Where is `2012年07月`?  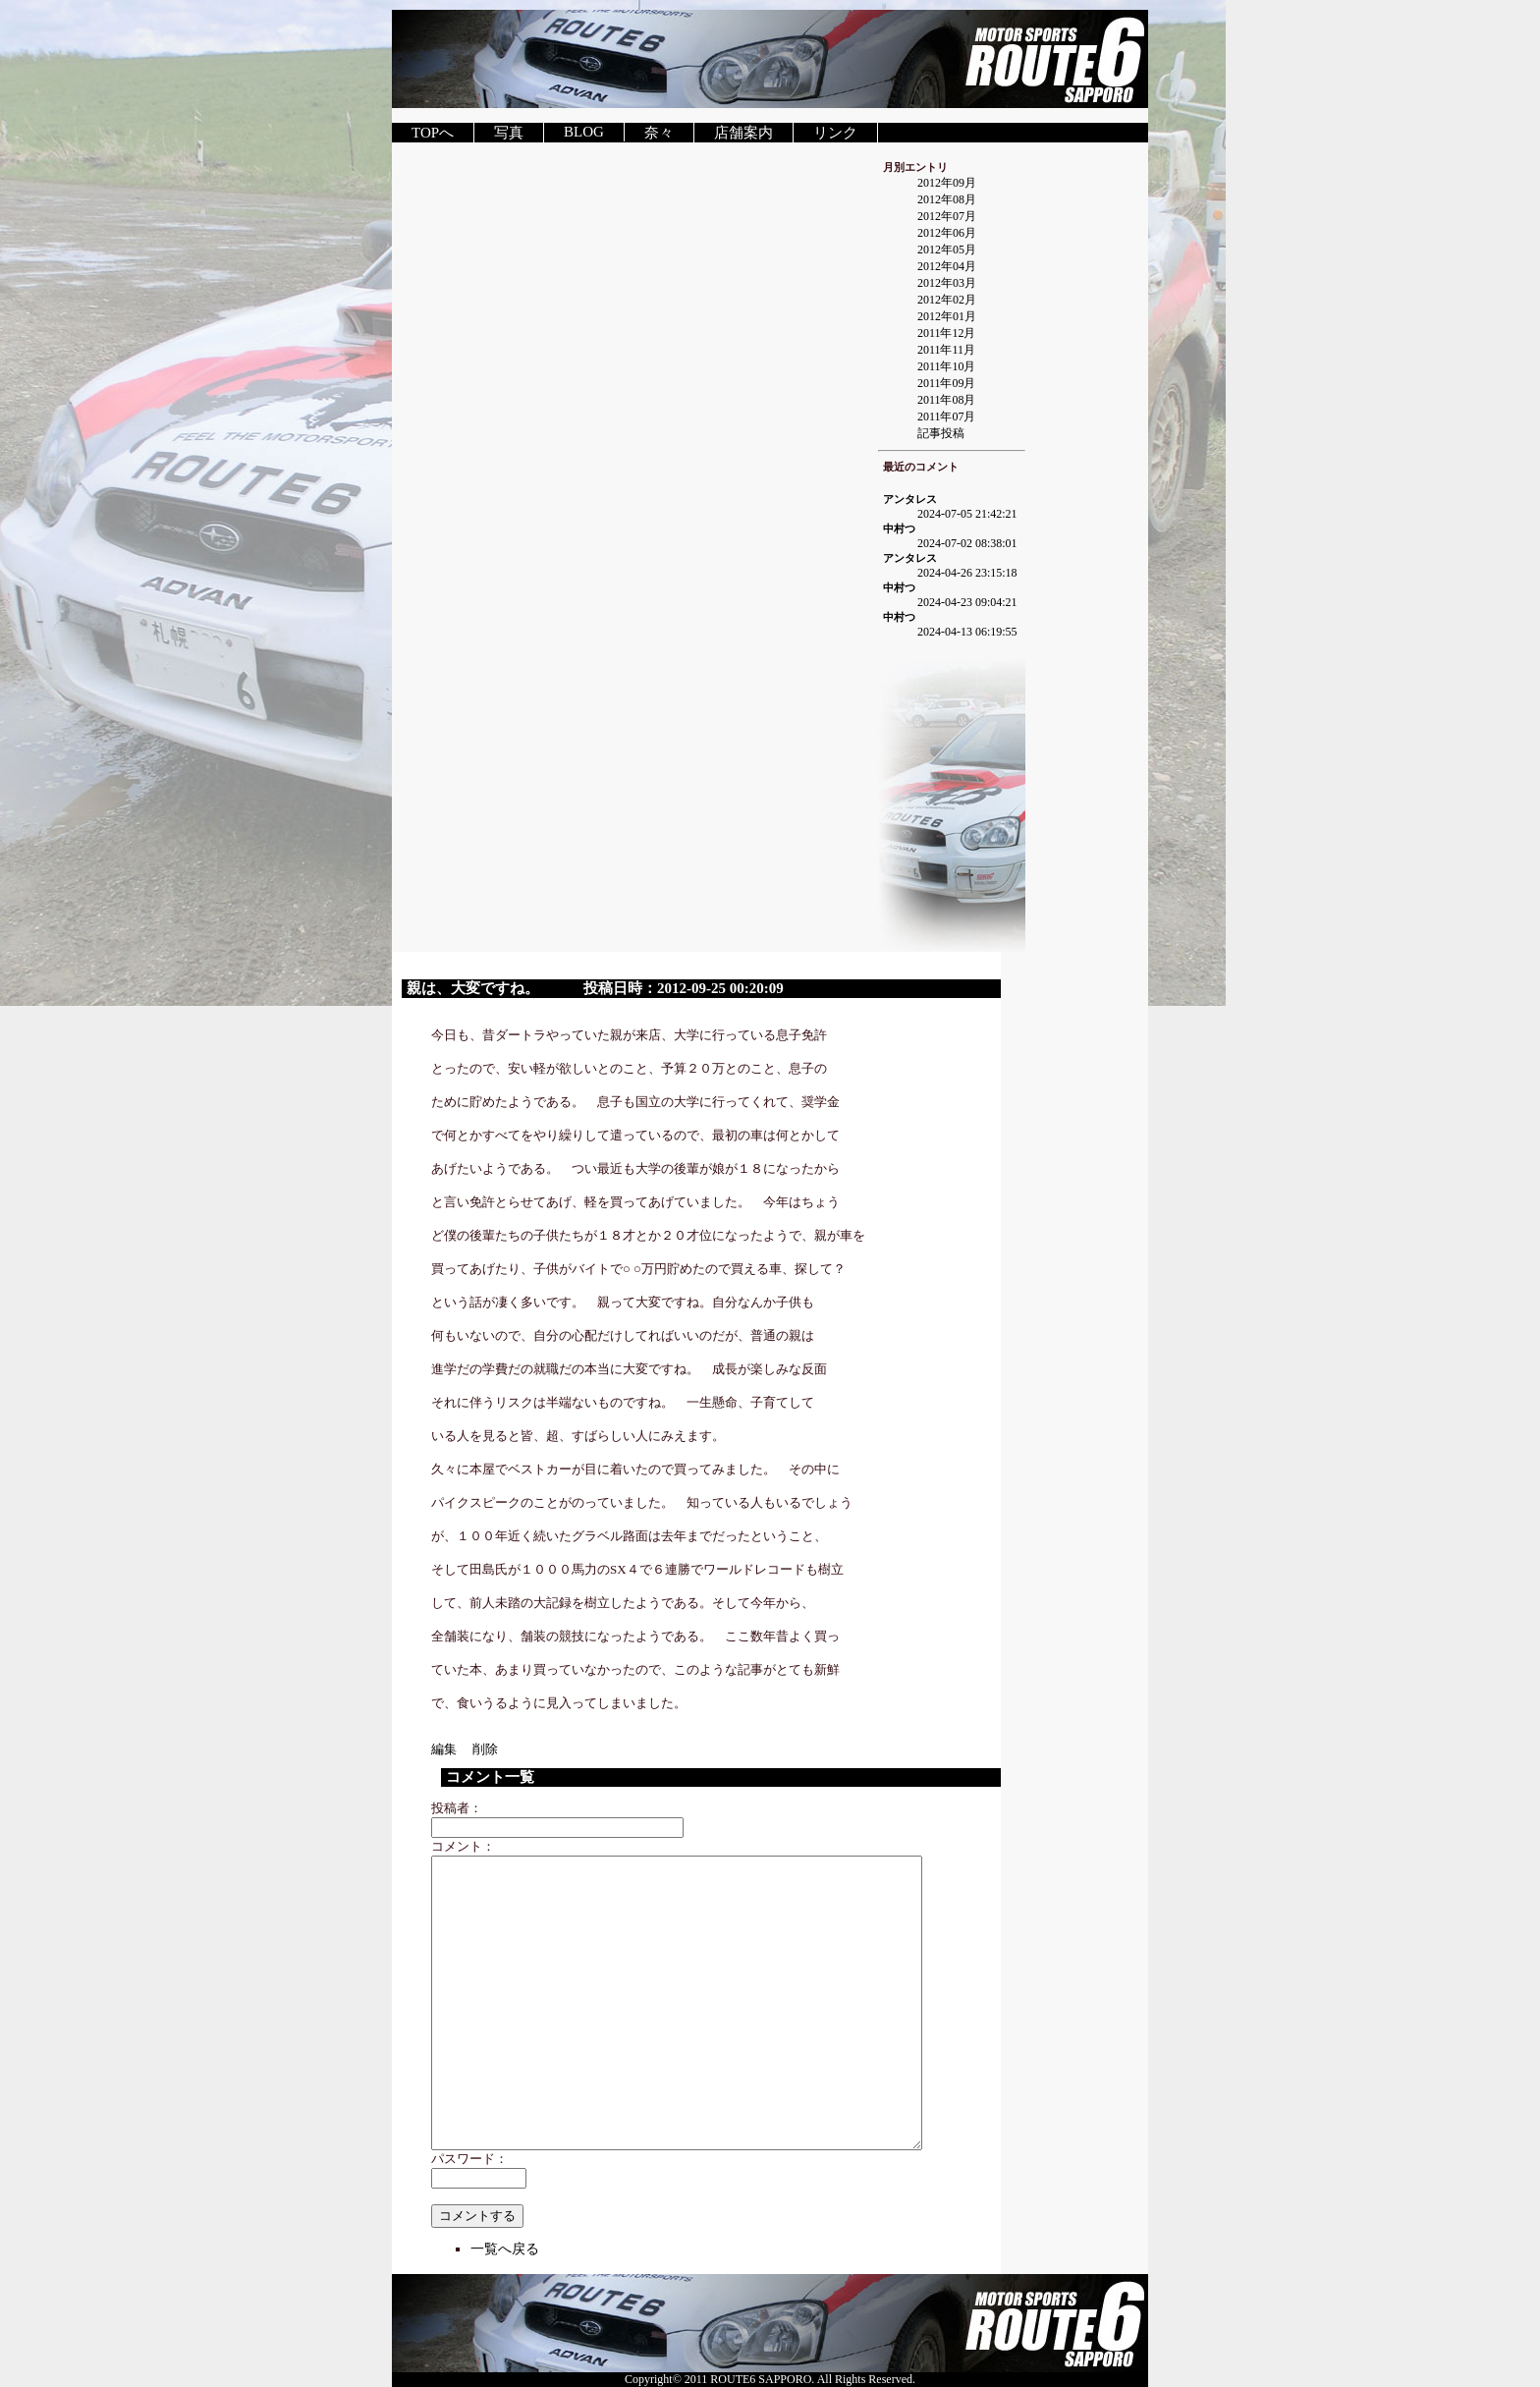 2012年07月 is located at coordinates (946, 216).